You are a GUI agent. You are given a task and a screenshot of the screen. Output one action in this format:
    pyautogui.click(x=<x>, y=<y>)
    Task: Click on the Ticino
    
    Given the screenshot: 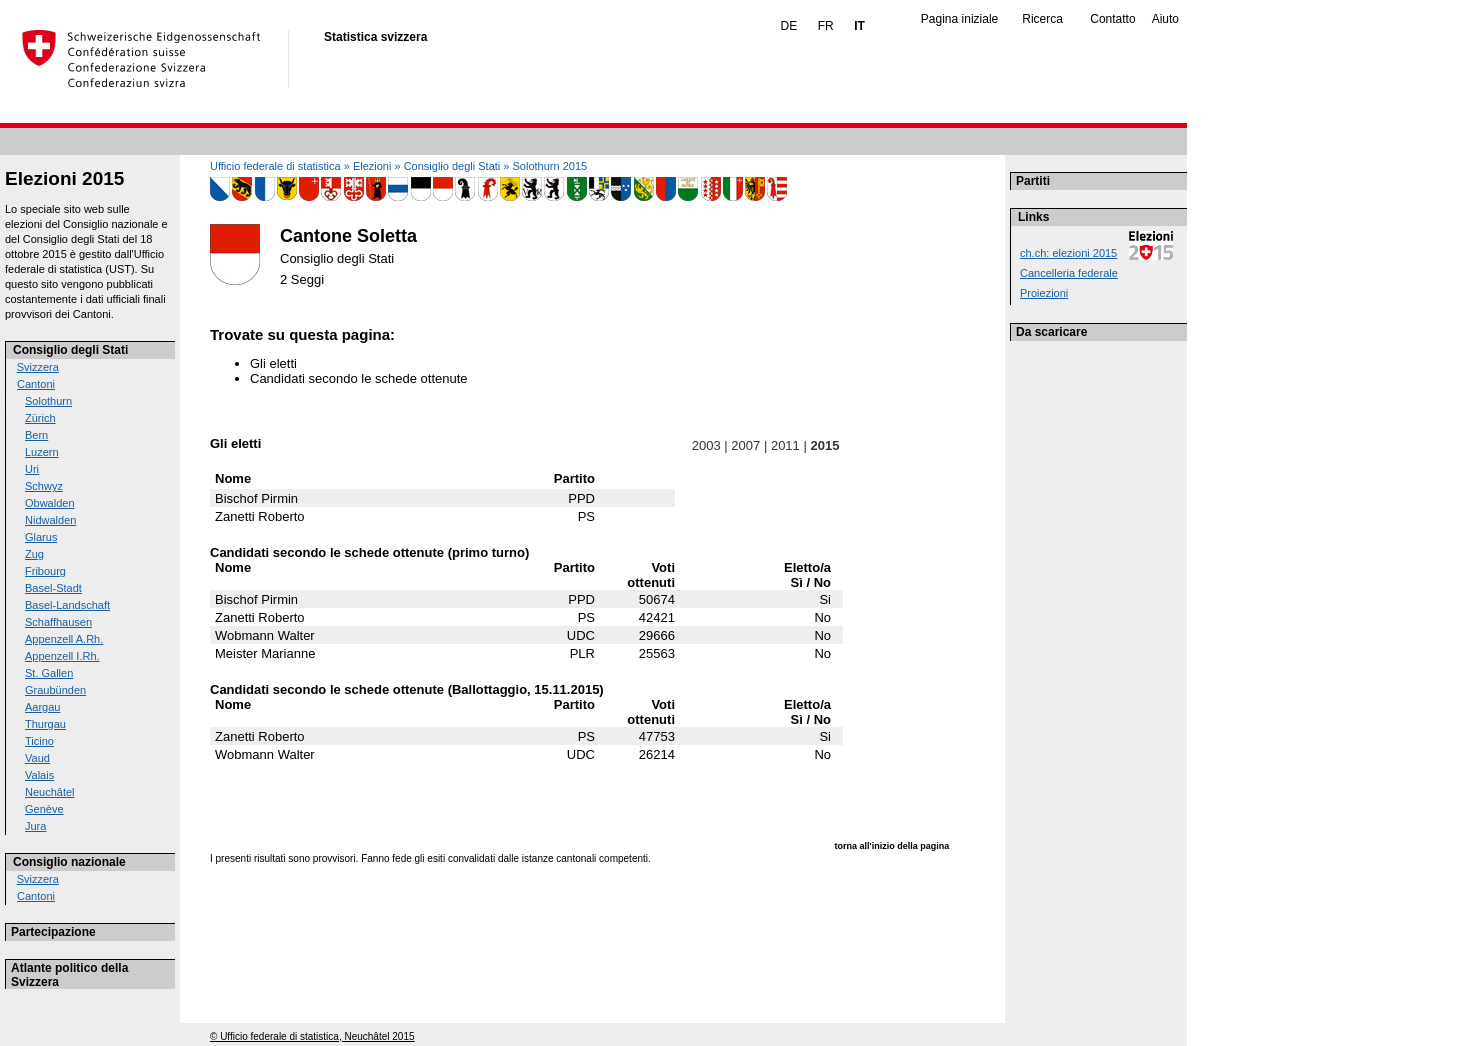 What is the action you would take?
    pyautogui.click(x=39, y=741)
    